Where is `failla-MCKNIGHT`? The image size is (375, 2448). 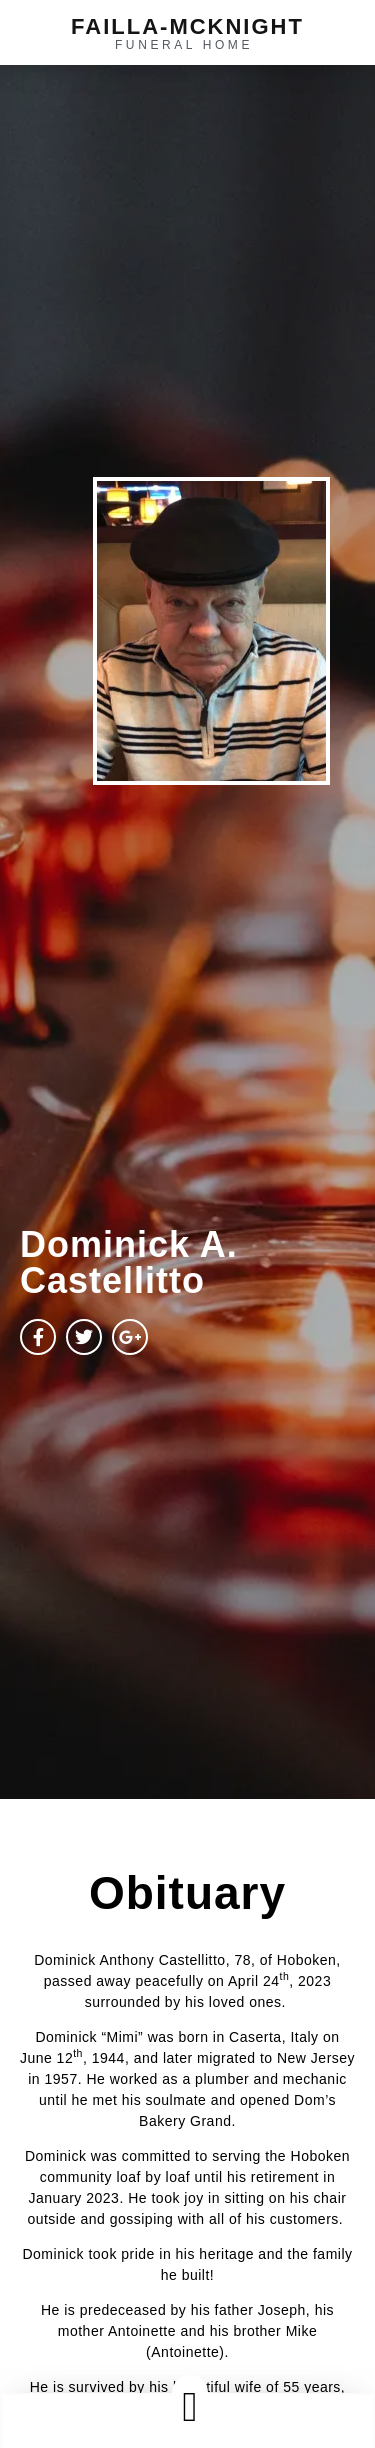 failla-MCKNIGHT is located at coordinates (187, 26).